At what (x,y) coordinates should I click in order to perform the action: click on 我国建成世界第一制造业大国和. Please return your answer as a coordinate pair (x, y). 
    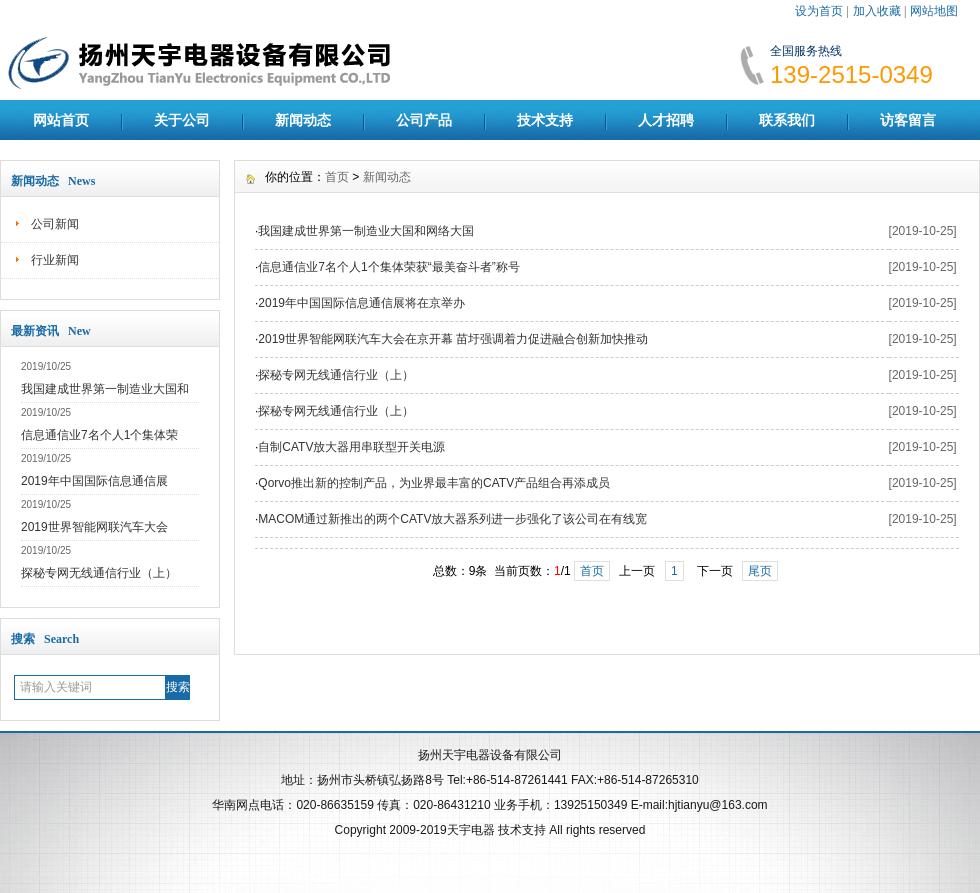
    Looking at the image, I should click on (105, 389).